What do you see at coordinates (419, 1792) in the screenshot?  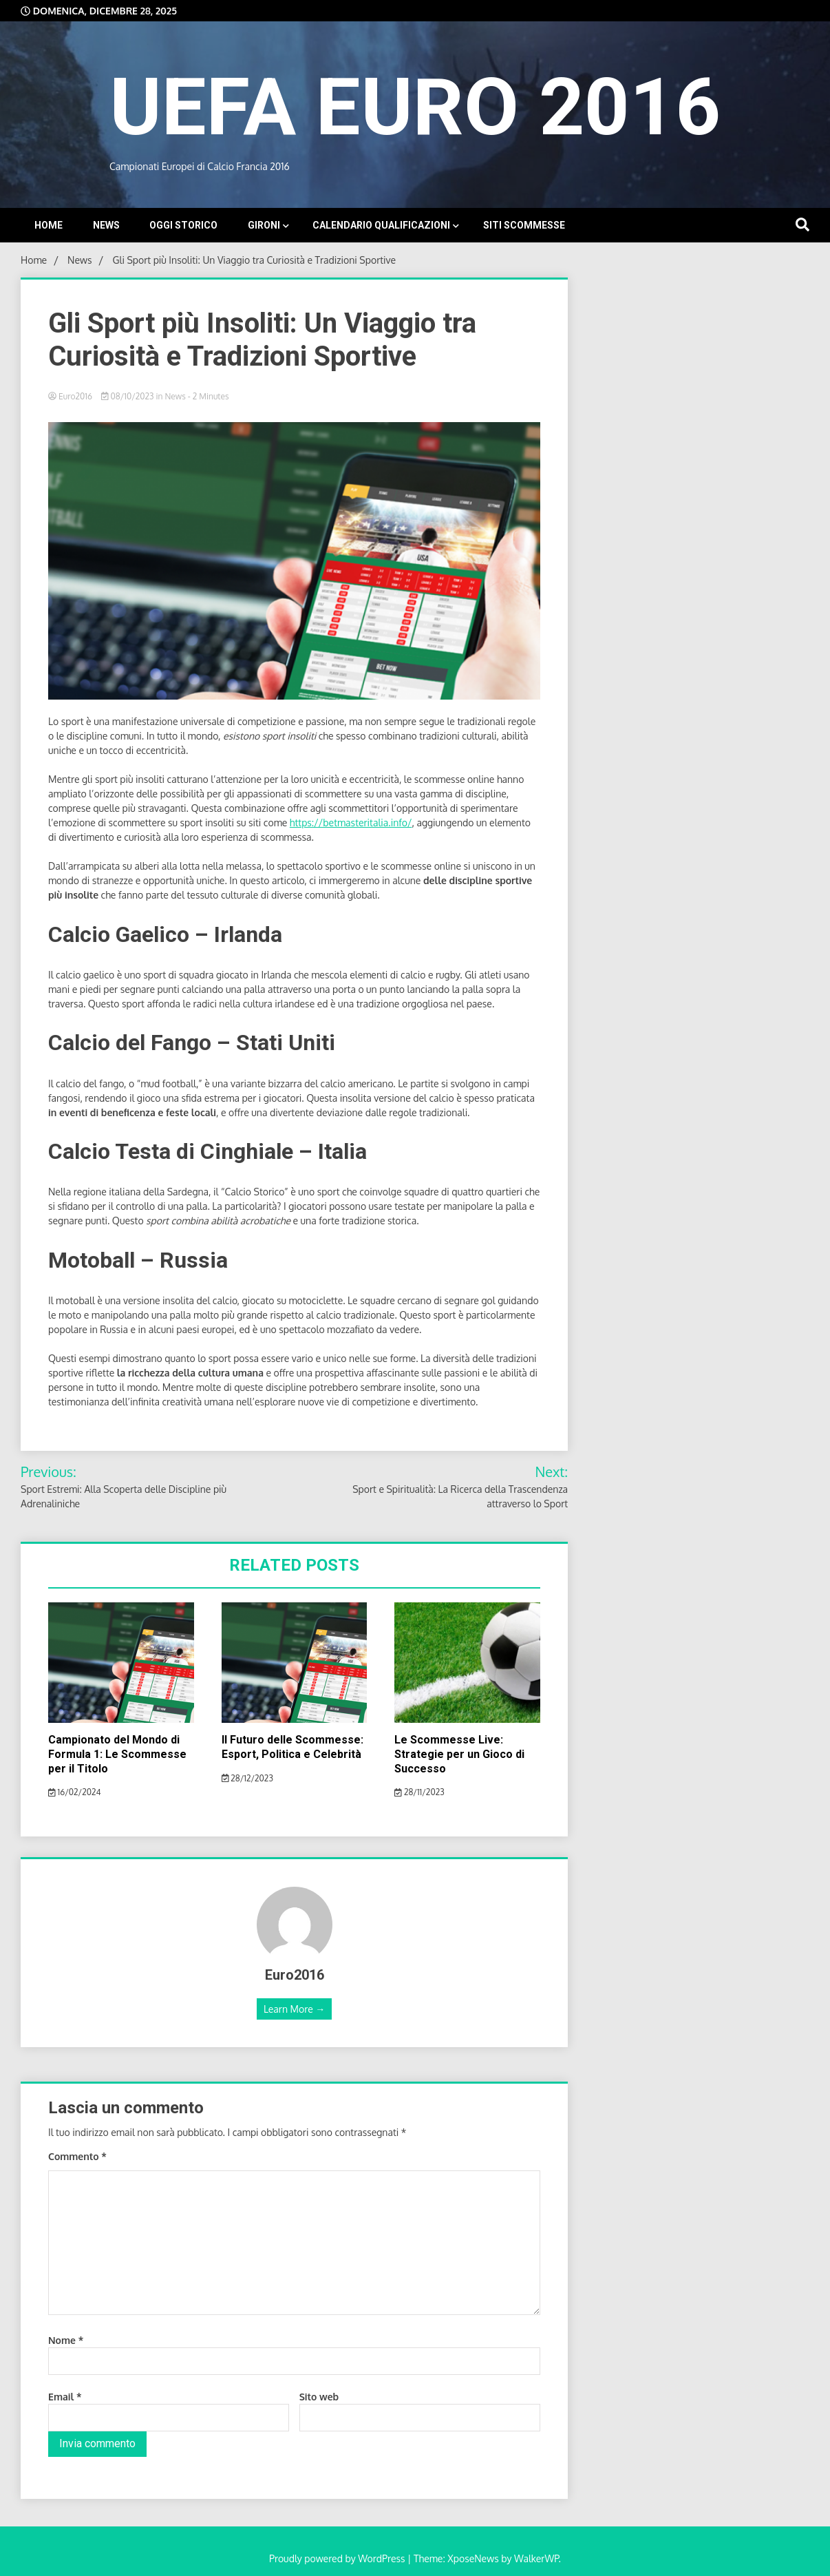 I see `28/11/2023` at bounding box center [419, 1792].